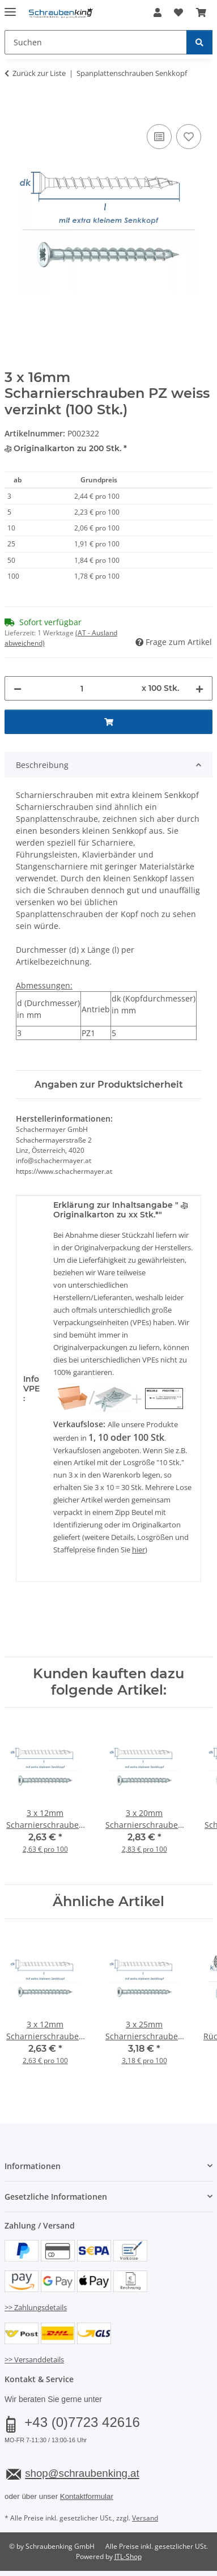  I want to click on [Suchen Mobile], so click(96, 42).